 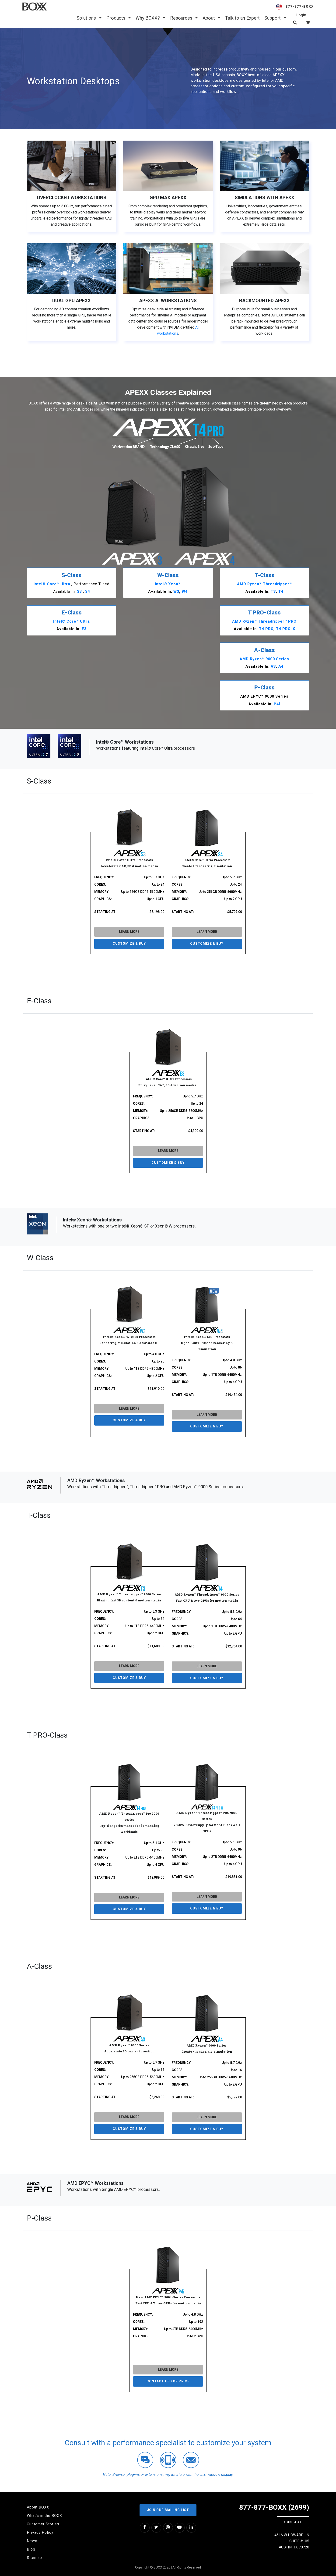 I want to click on S3, so click(x=79, y=591).